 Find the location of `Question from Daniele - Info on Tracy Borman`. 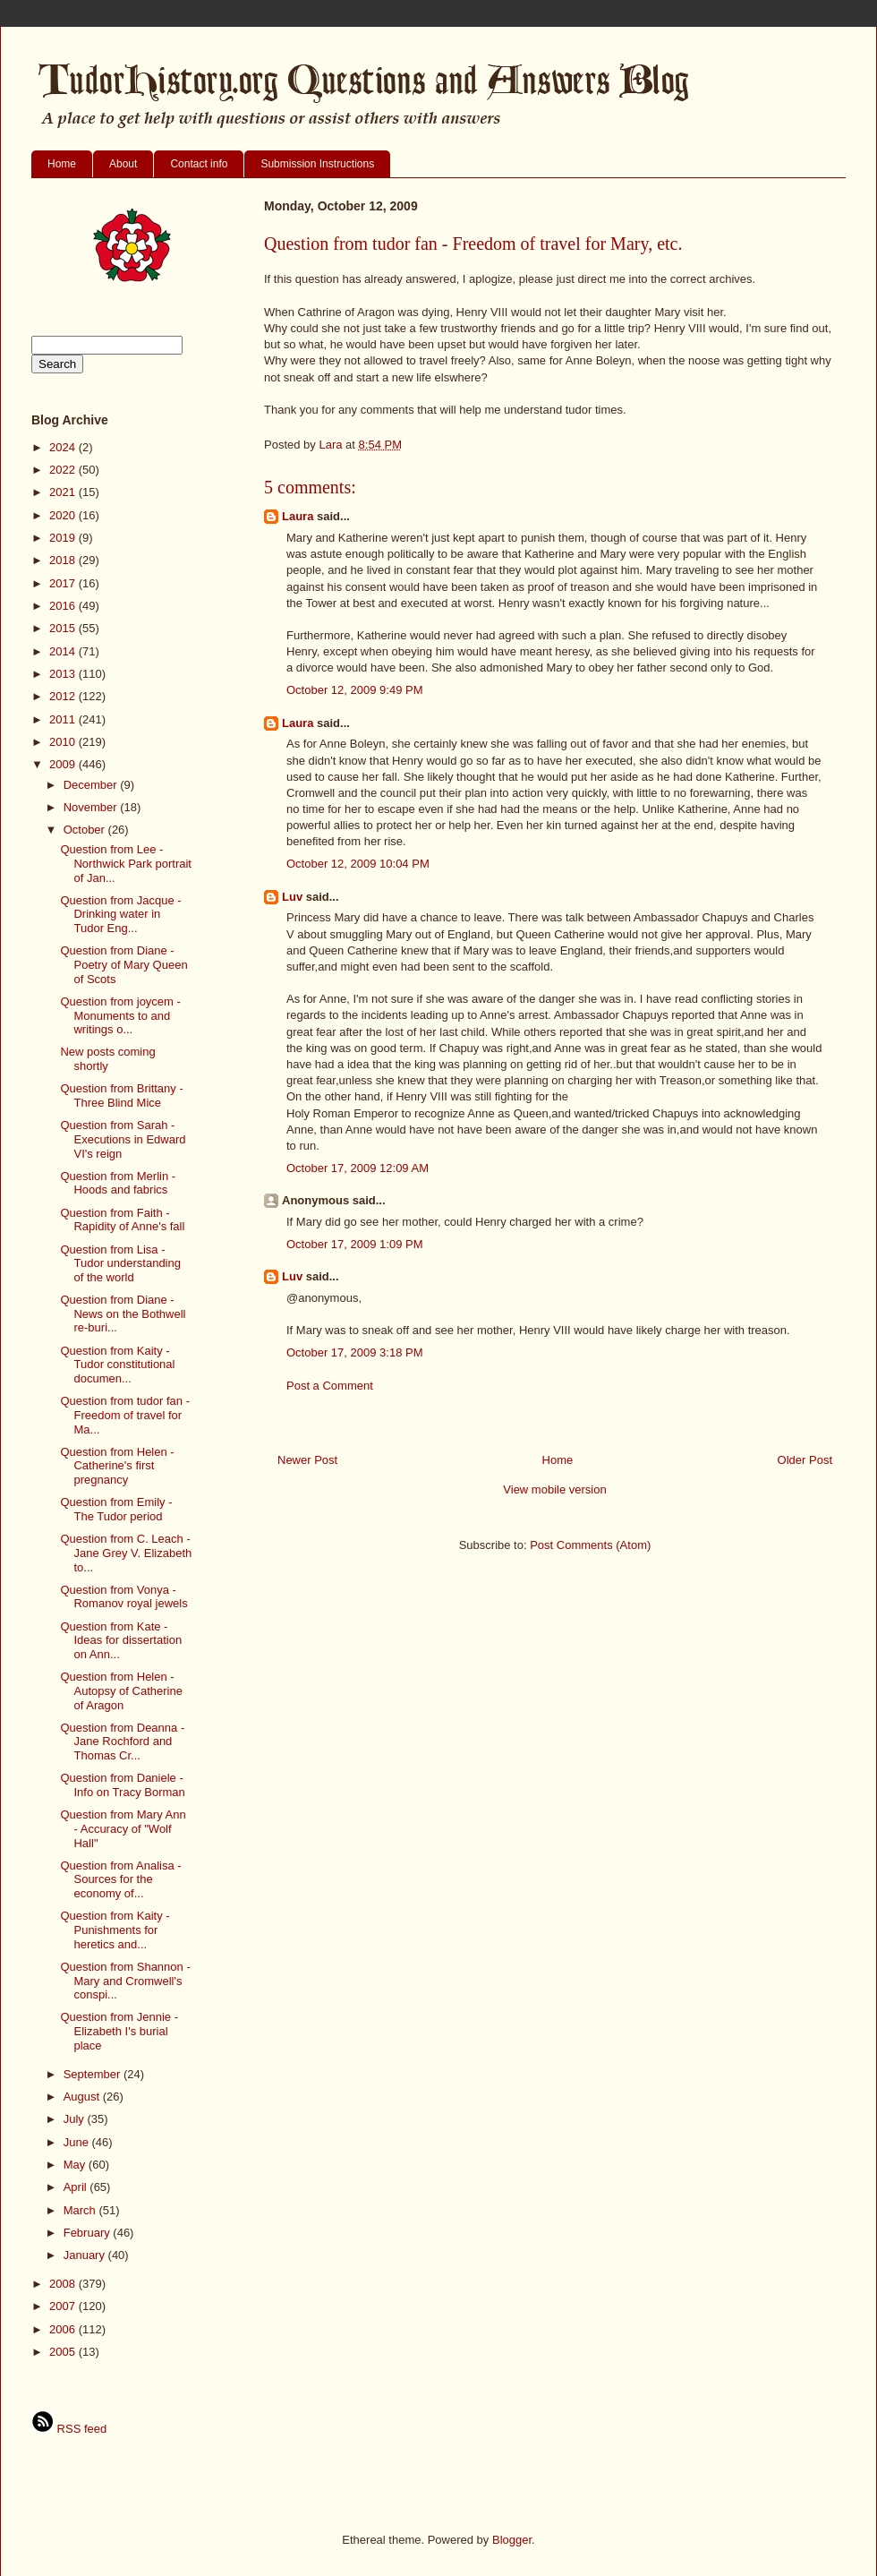

Question from Daniele - Info on Tracy Borman is located at coordinates (122, 1785).